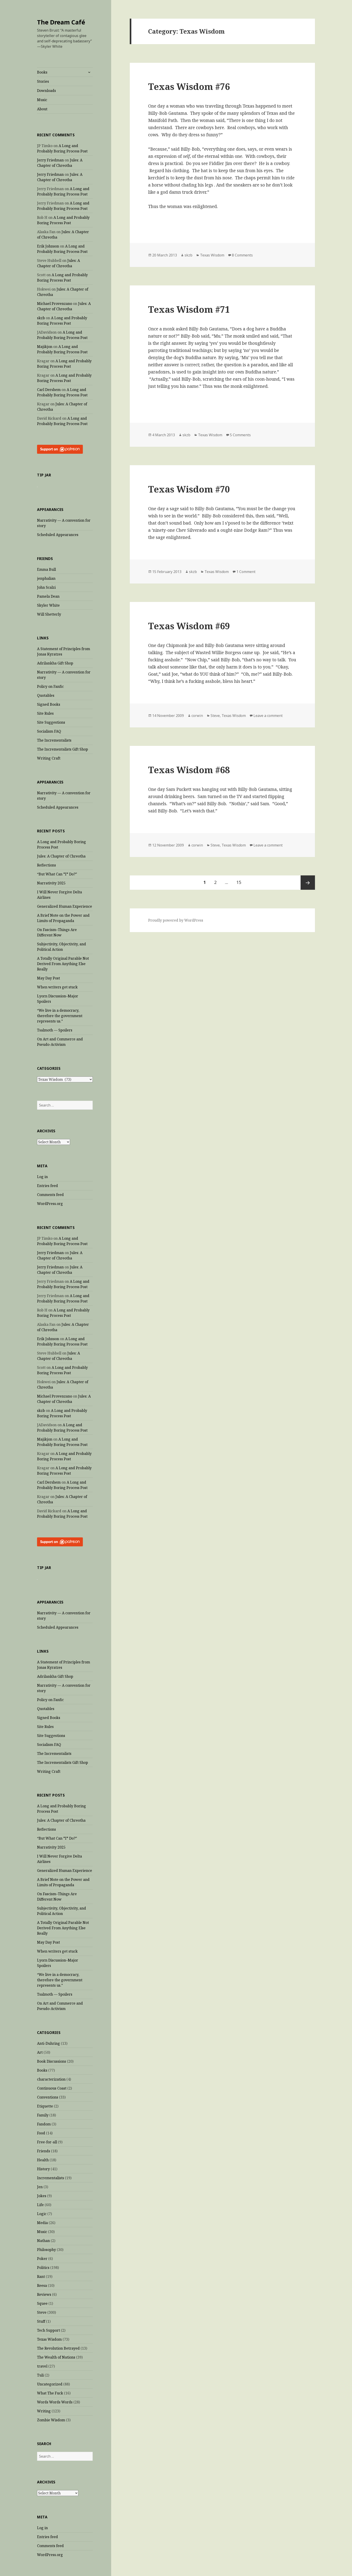  Describe the element at coordinates (45, 713) in the screenshot. I see `Site Rules` at that location.